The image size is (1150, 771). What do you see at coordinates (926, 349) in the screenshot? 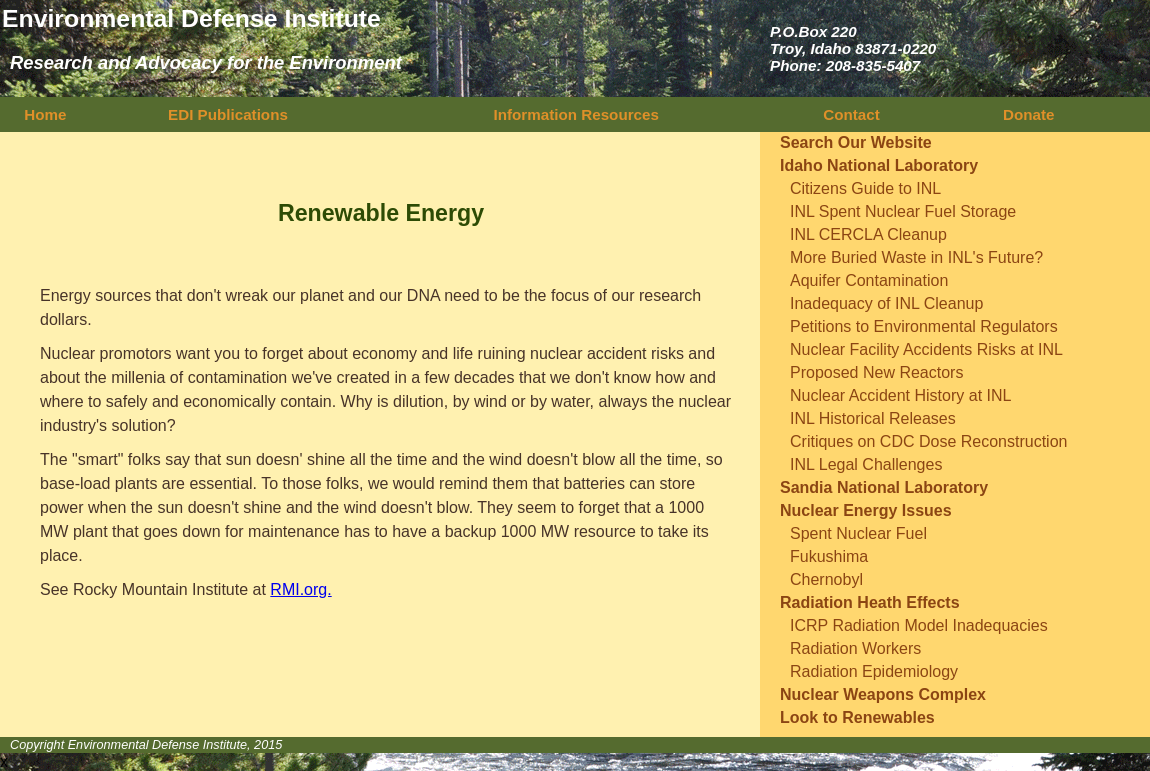
I see `Nuclear Facility Accidents Risks at INL` at bounding box center [926, 349].